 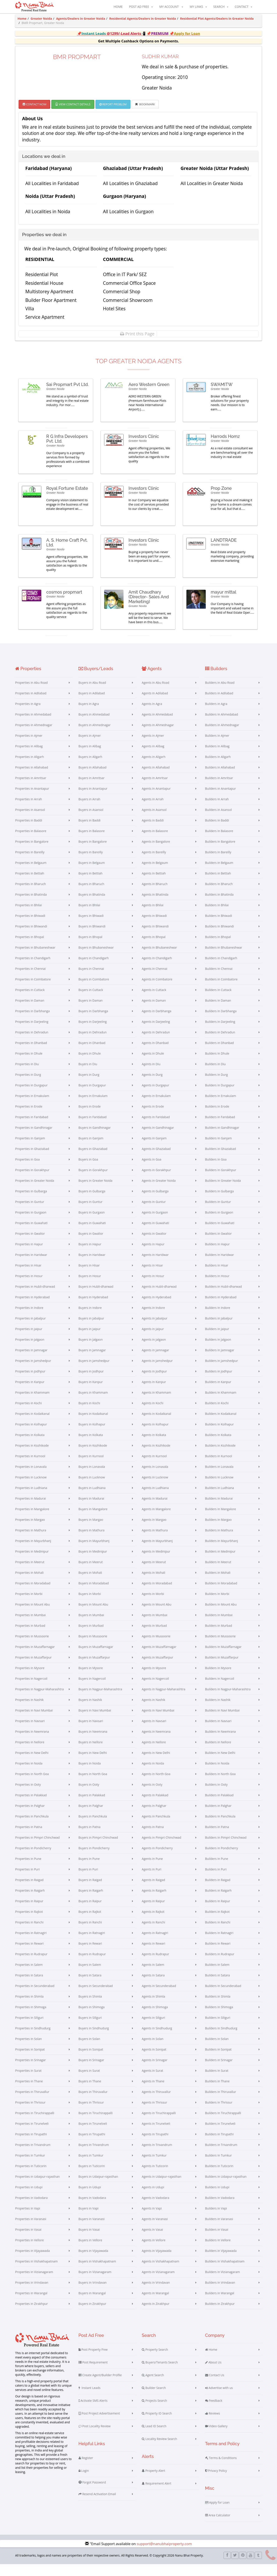 What do you see at coordinates (30, 2018) in the screenshot?
I see `Properties in Shimoga` at bounding box center [30, 2018].